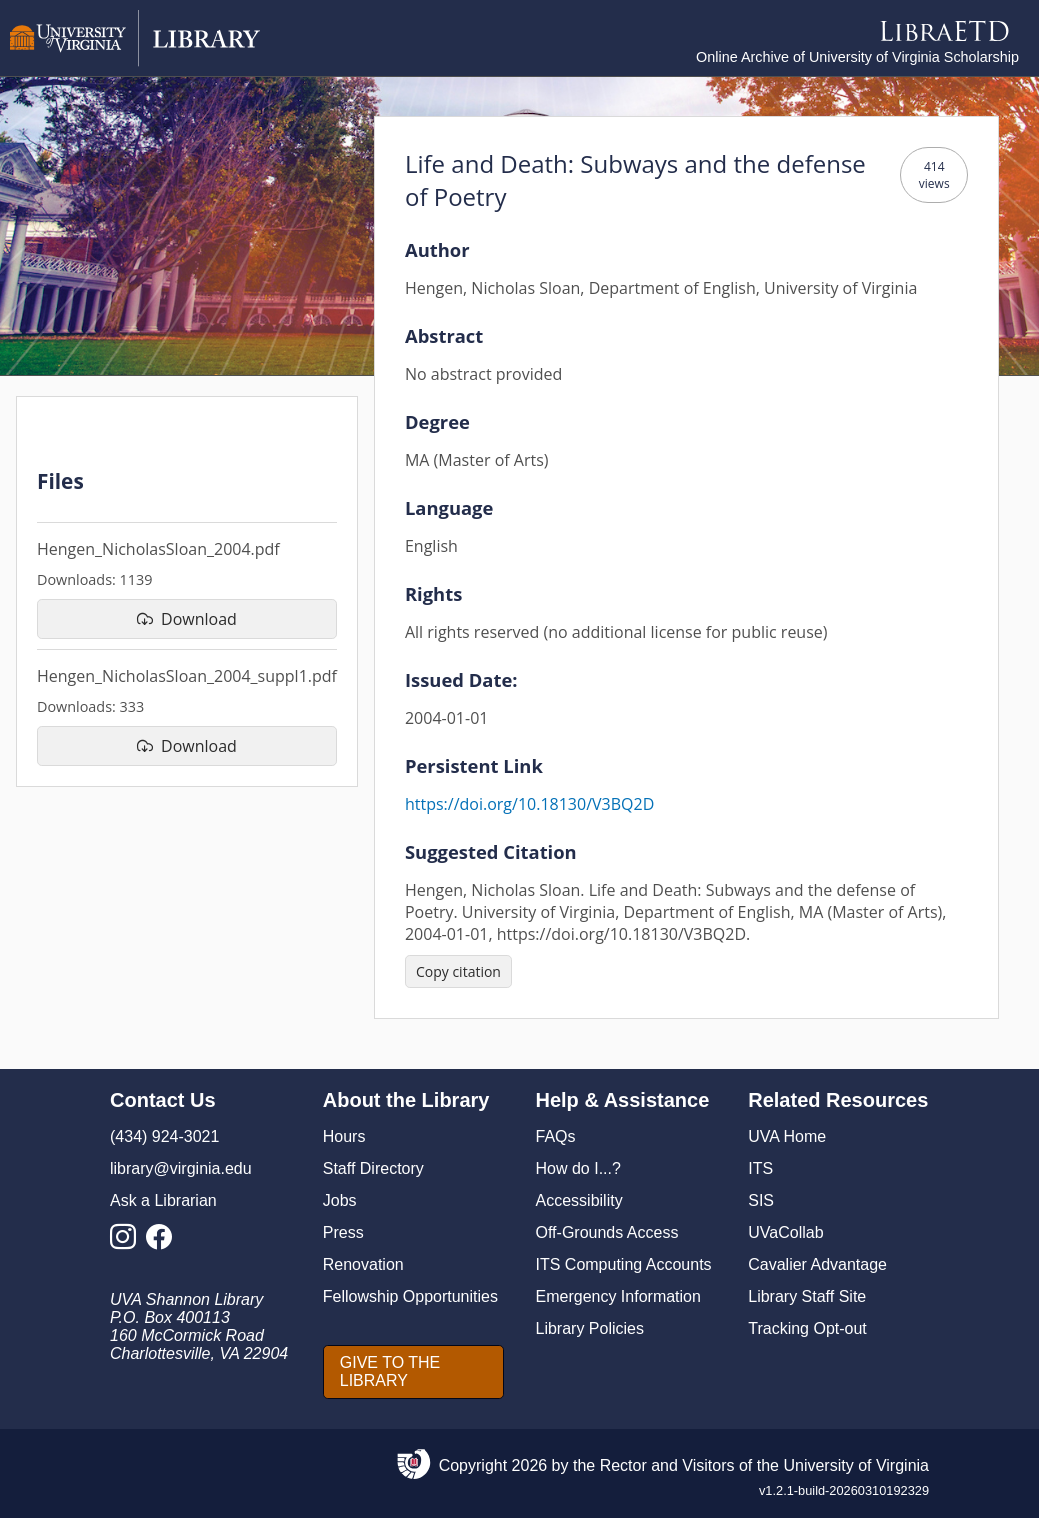  What do you see at coordinates (761, 1200) in the screenshot?
I see `SIS` at bounding box center [761, 1200].